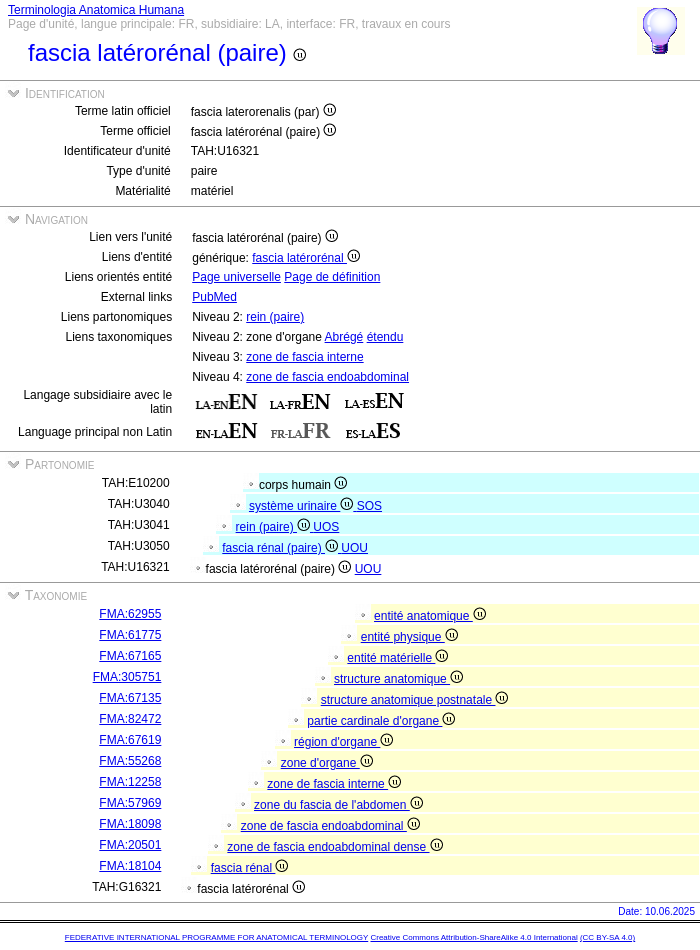 Image resolution: width=700 pixels, height=950 pixels. Describe the element at coordinates (369, 506) in the screenshot. I see `SOS` at that location.